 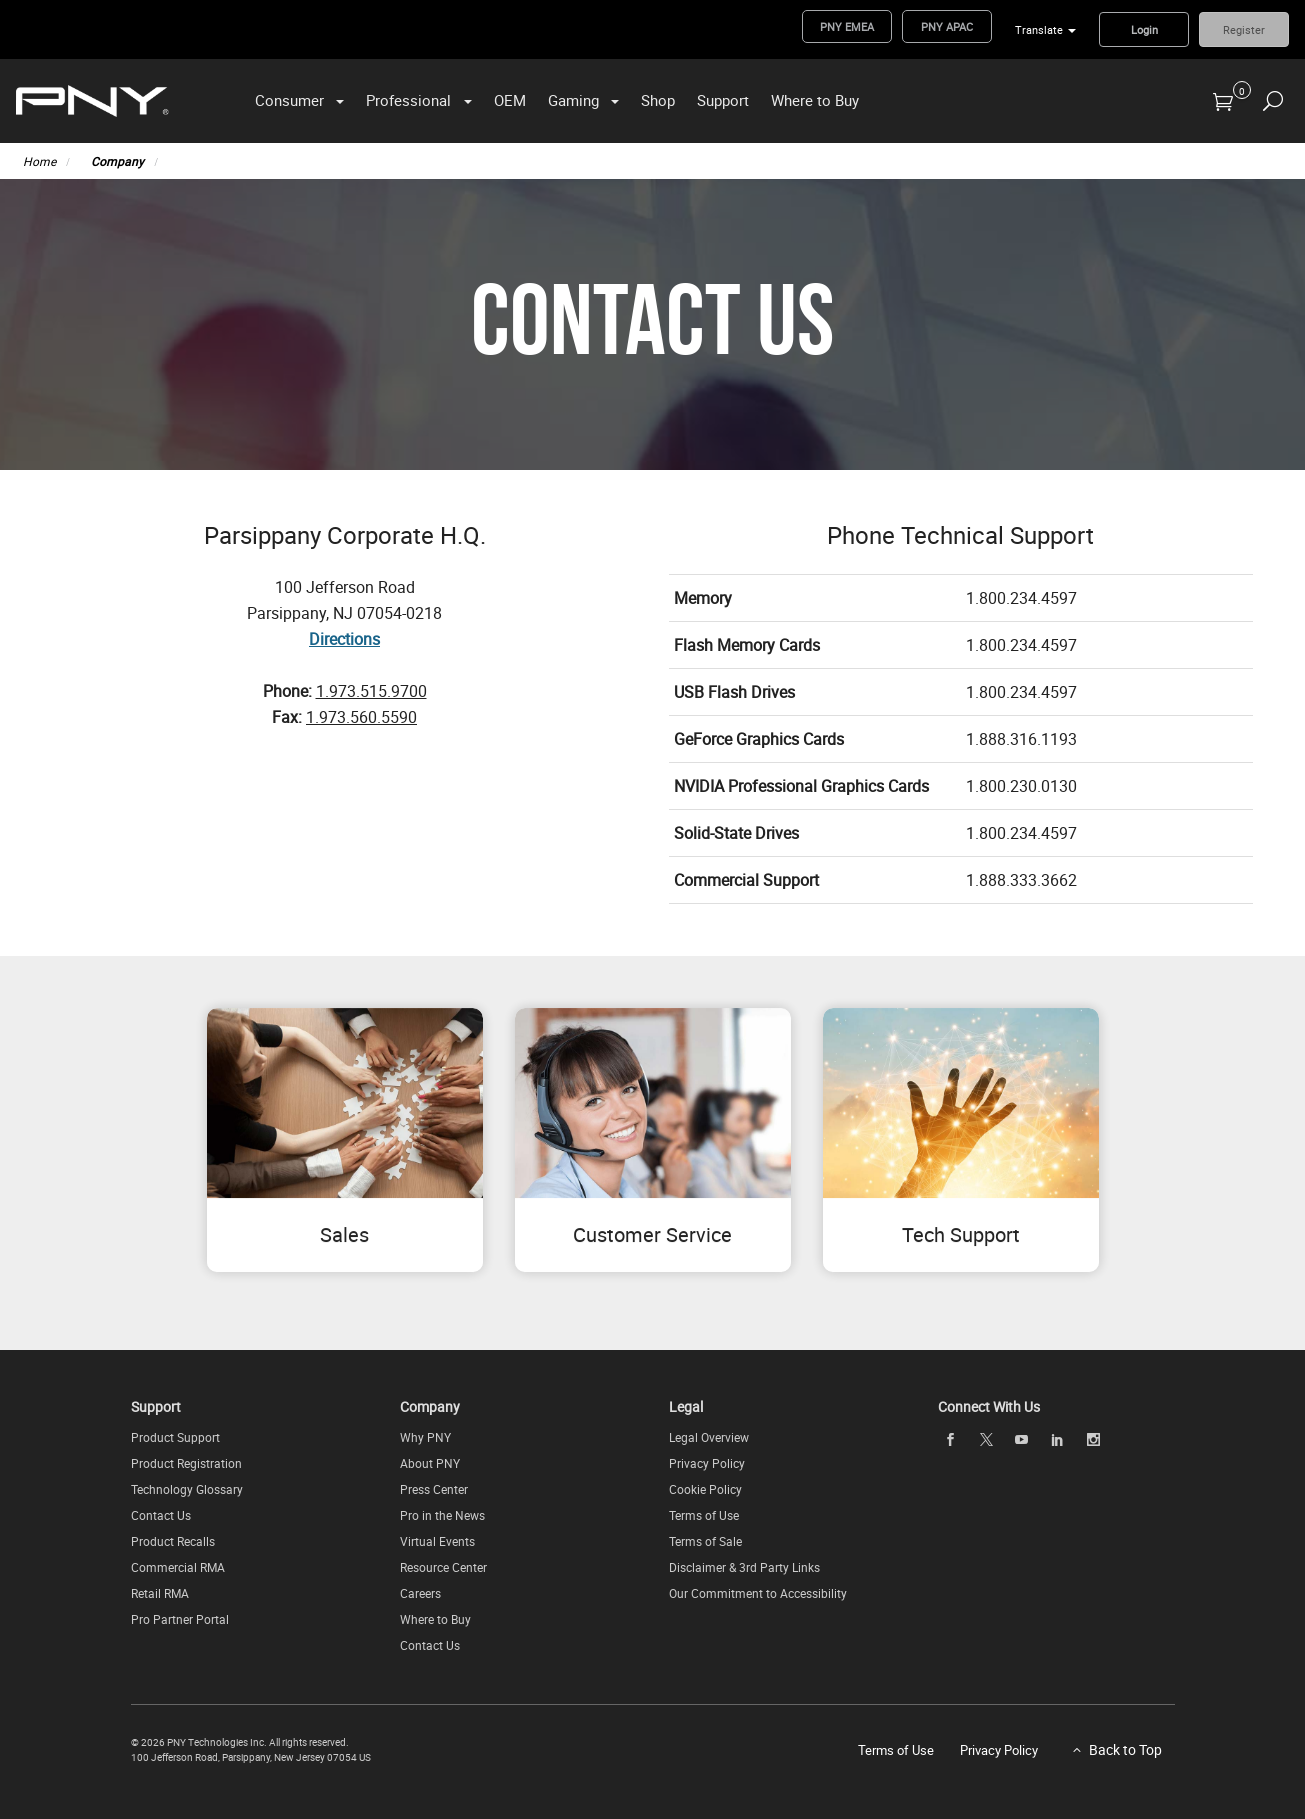 What do you see at coordinates (744, 1567) in the screenshot?
I see `Disclaimer & 3rd Party Links` at bounding box center [744, 1567].